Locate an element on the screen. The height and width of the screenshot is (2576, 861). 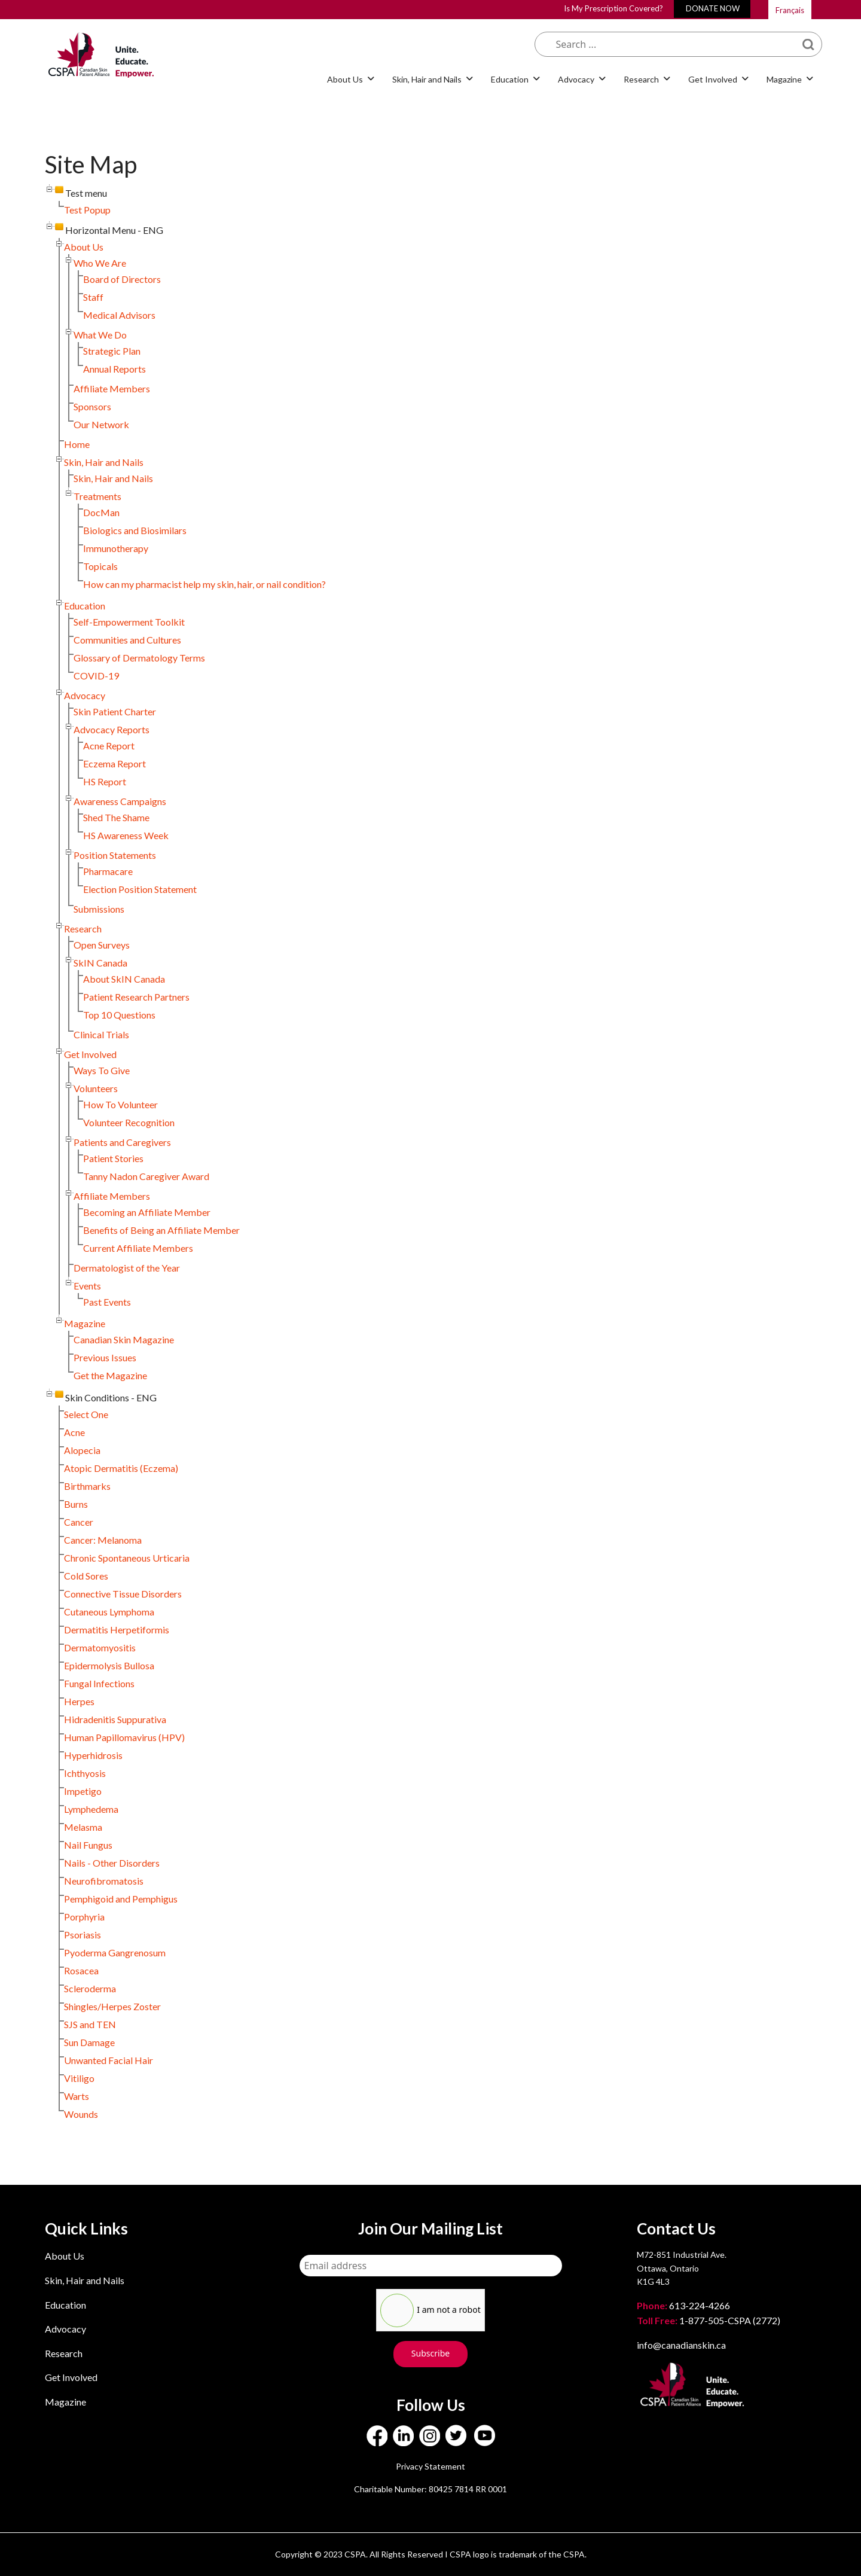
Pharmacare is located at coordinates (108, 871).